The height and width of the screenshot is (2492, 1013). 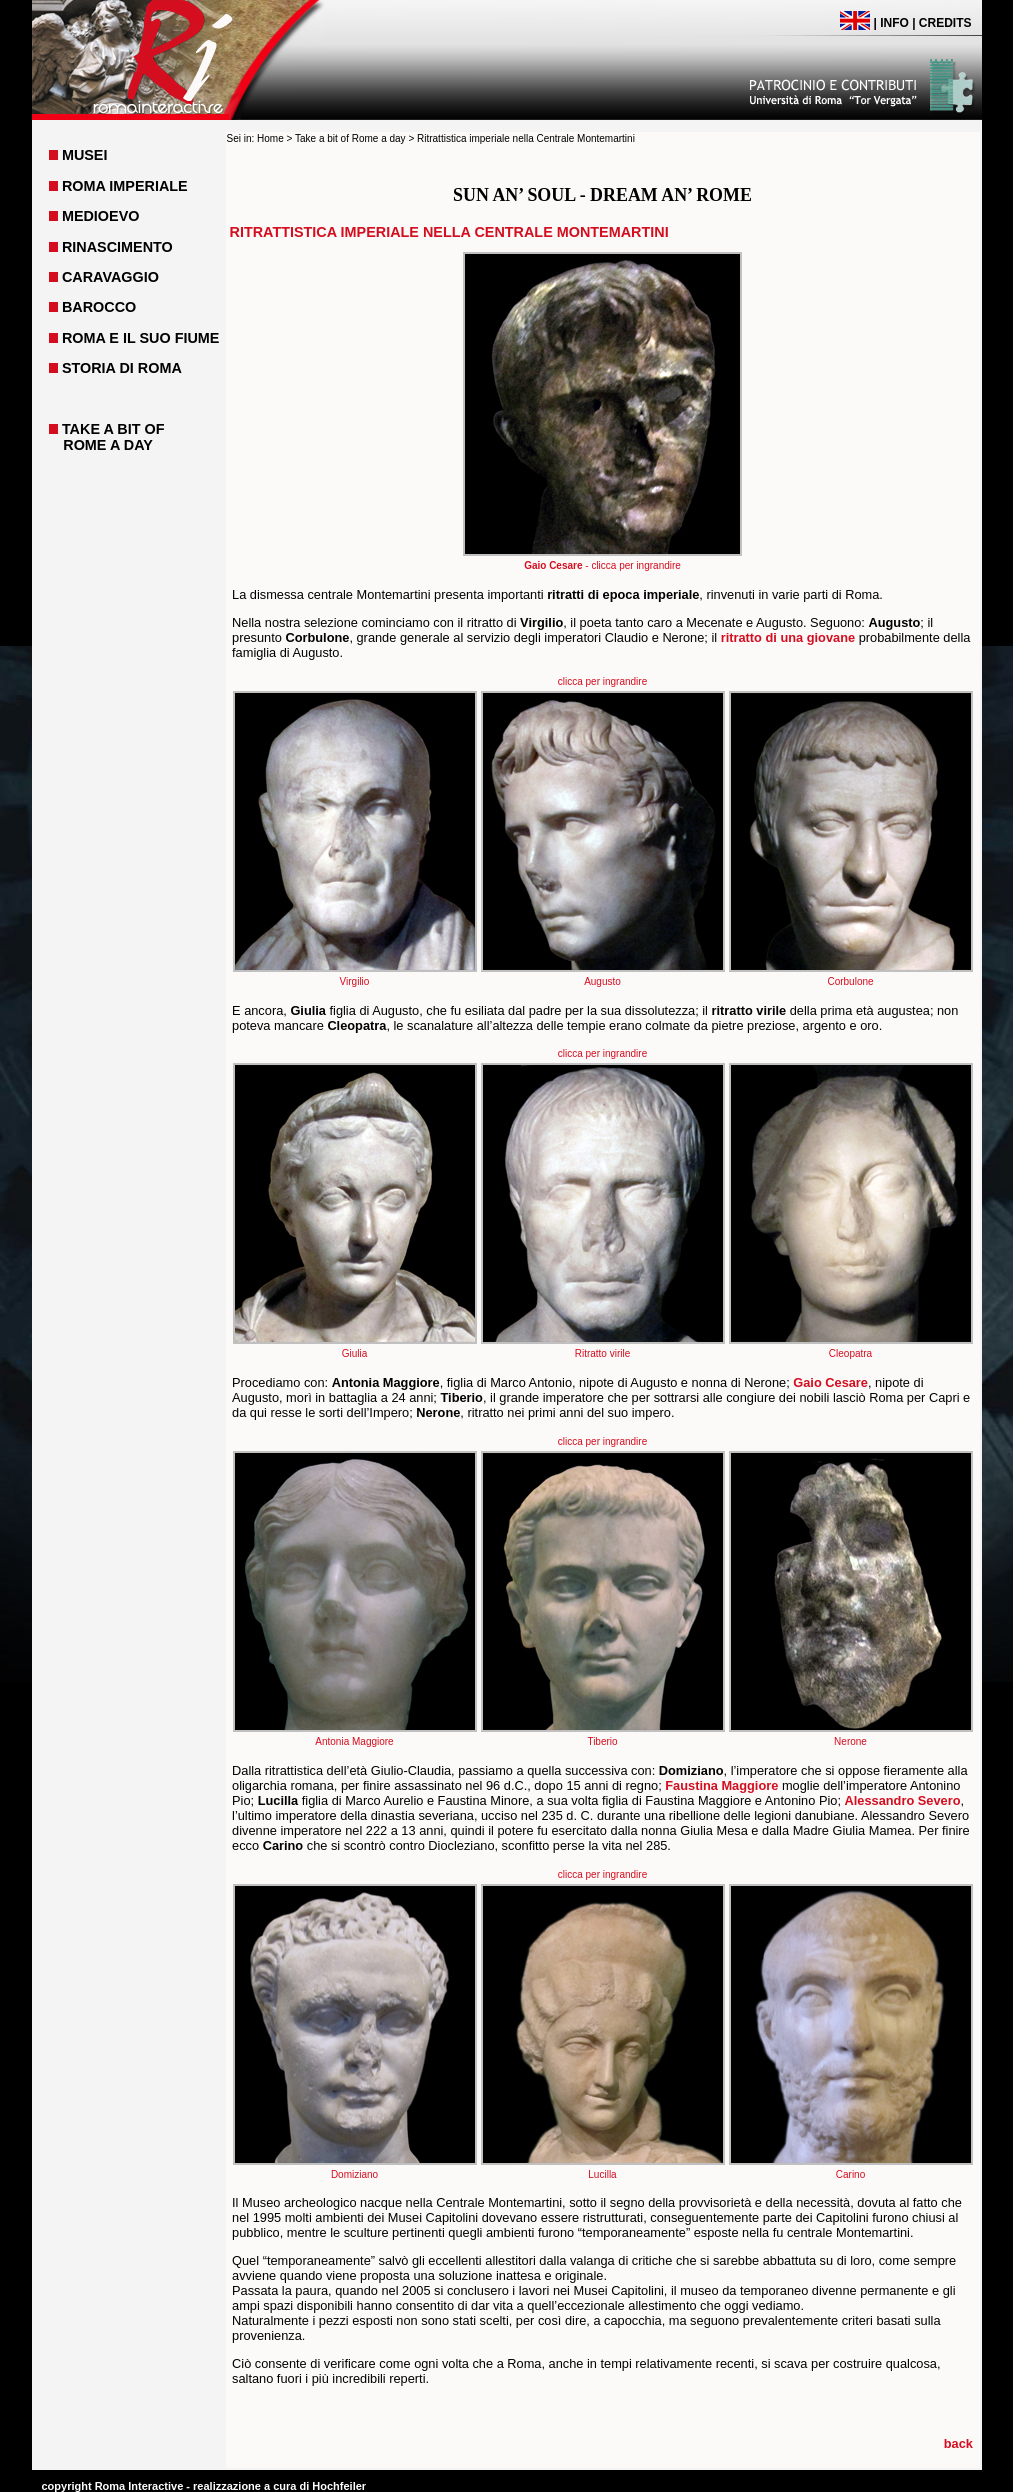 What do you see at coordinates (958, 2443) in the screenshot?
I see `back` at bounding box center [958, 2443].